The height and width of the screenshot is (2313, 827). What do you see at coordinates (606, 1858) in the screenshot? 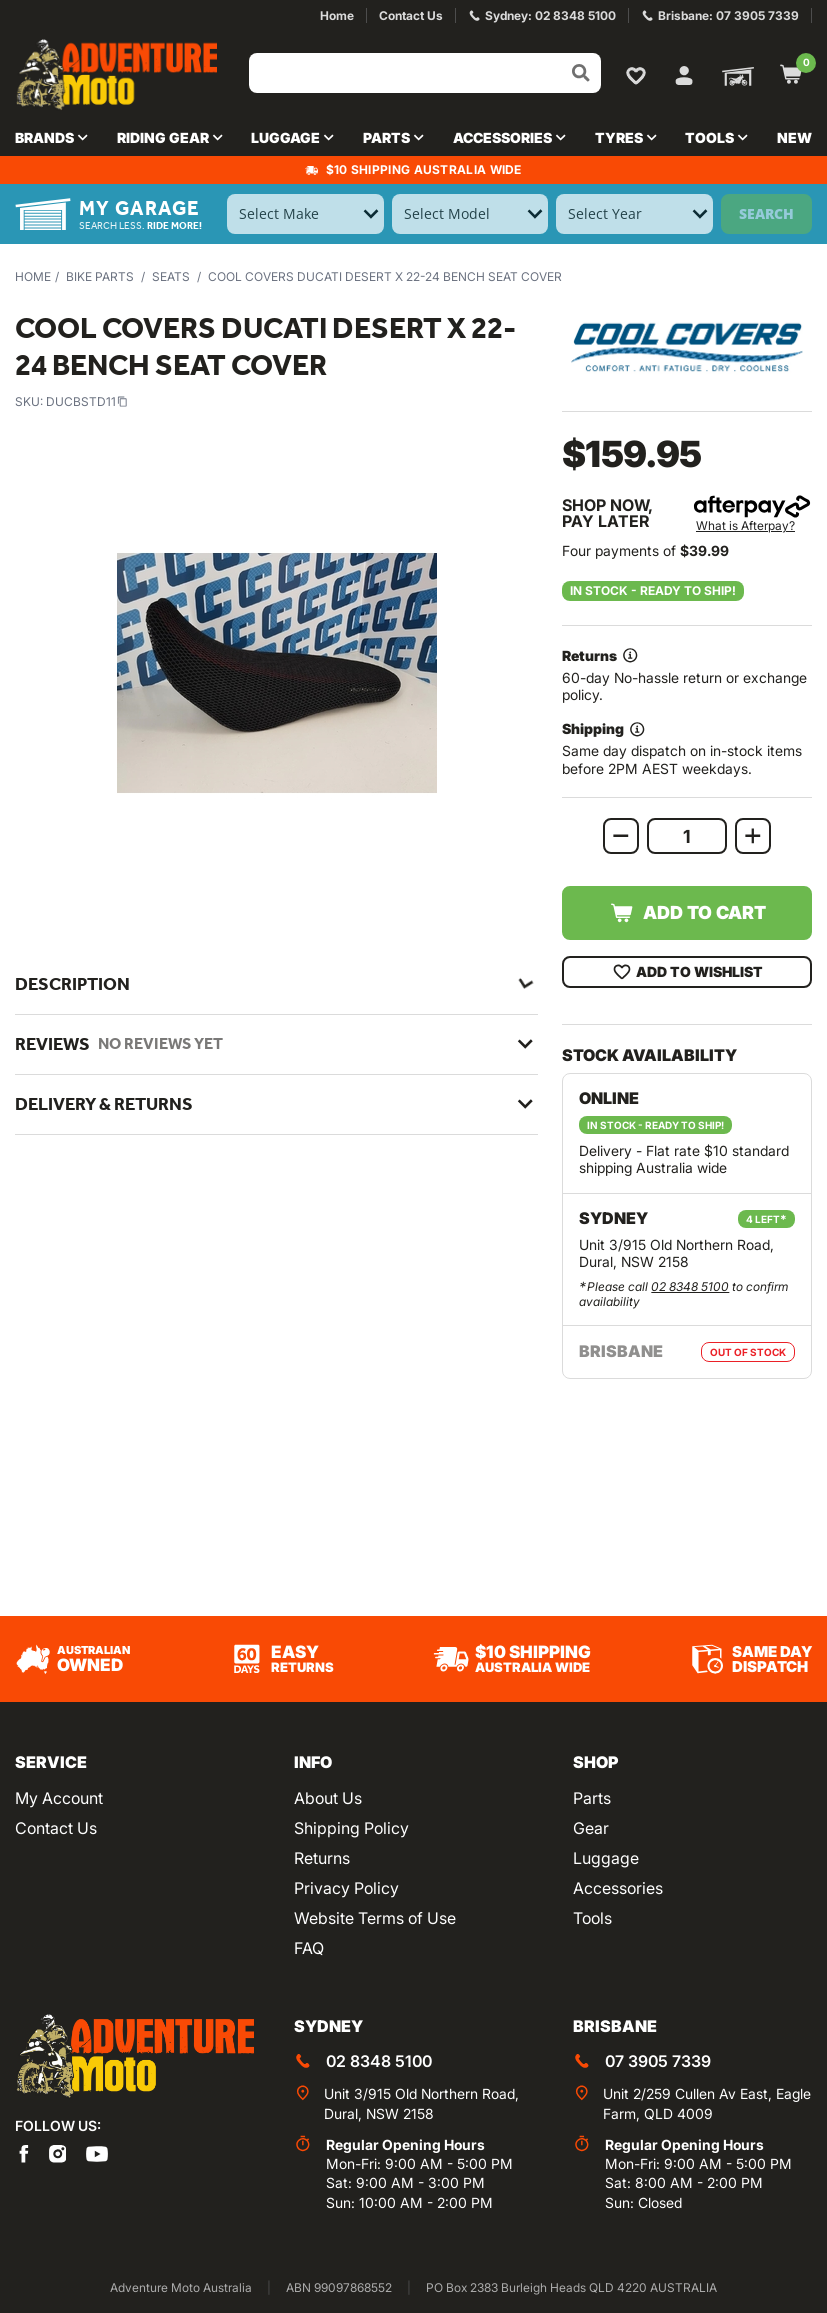
I see `Luggage` at bounding box center [606, 1858].